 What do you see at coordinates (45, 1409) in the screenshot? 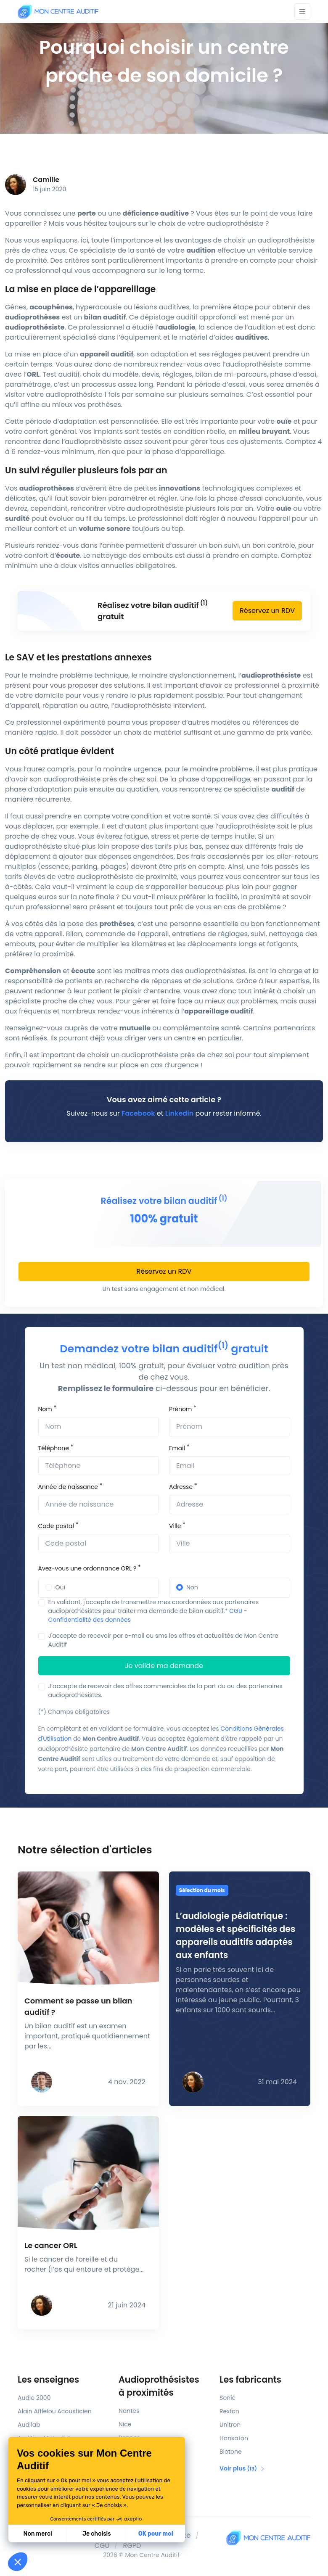
I see `Nom` at bounding box center [45, 1409].